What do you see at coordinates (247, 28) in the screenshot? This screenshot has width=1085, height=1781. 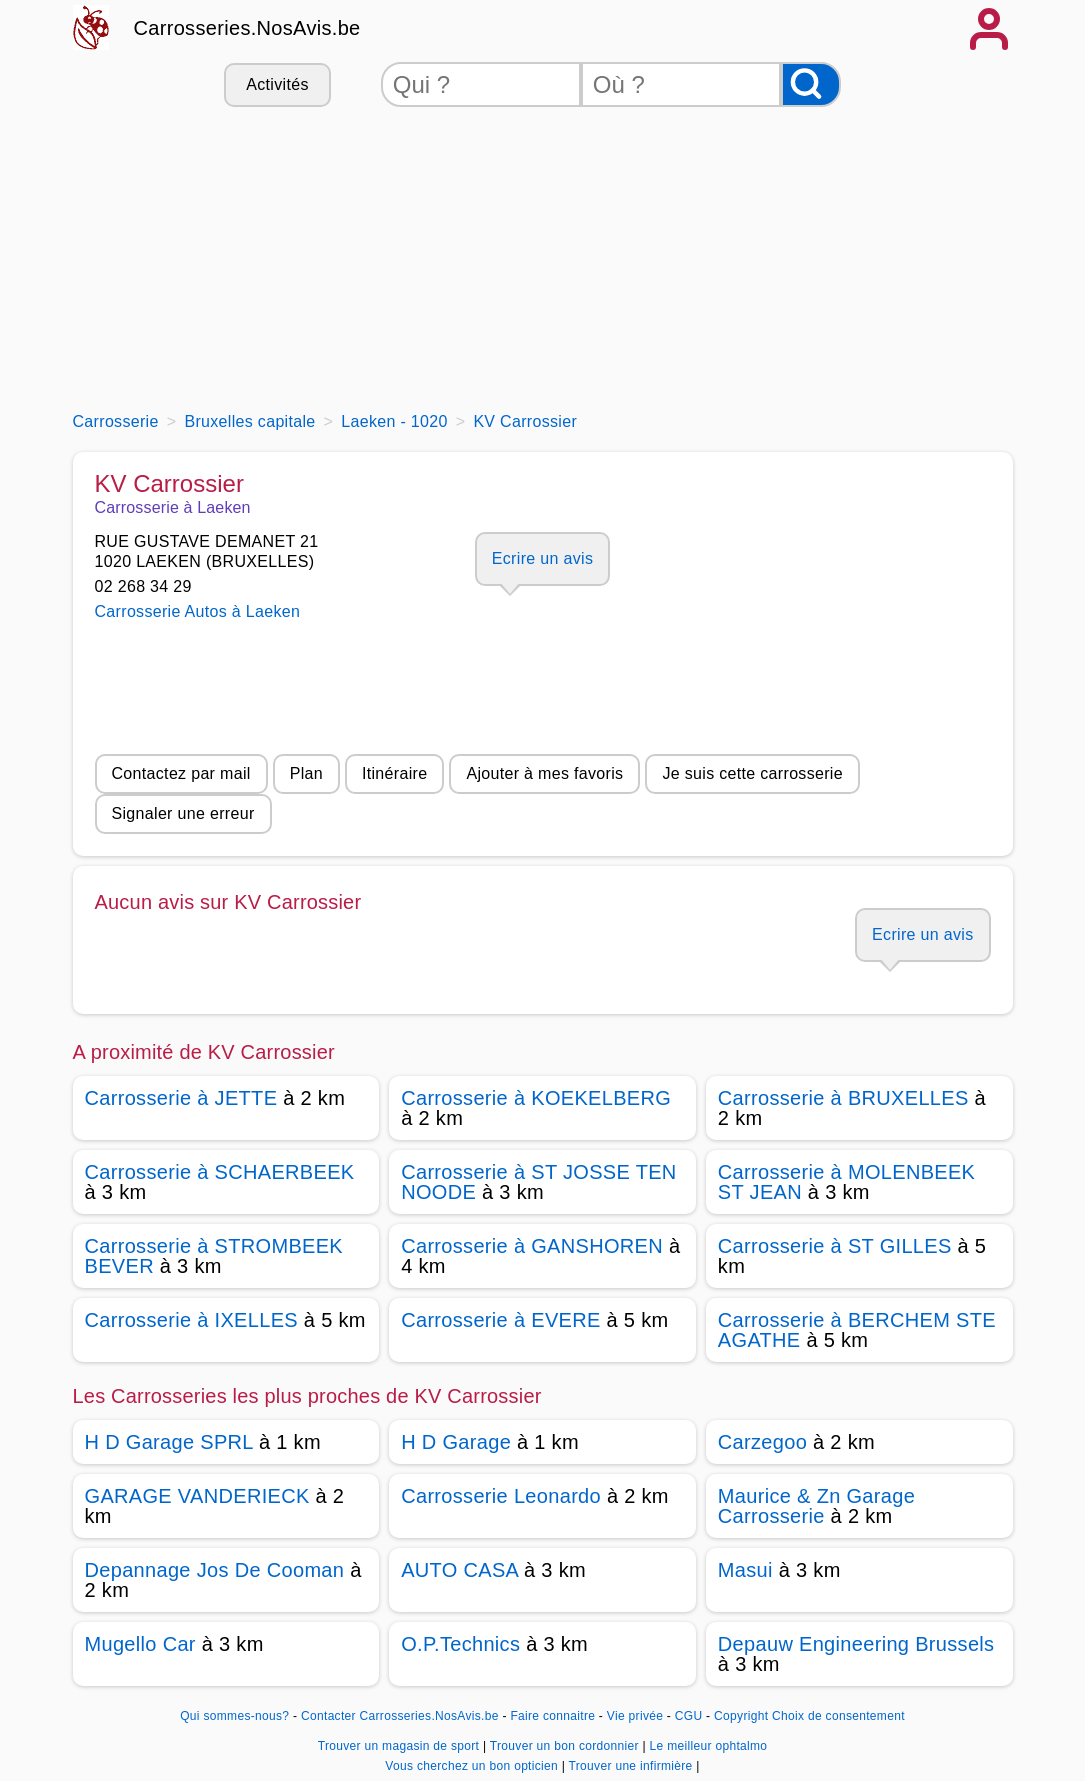 I see `Carrosseries.NosAvis.be` at bounding box center [247, 28].